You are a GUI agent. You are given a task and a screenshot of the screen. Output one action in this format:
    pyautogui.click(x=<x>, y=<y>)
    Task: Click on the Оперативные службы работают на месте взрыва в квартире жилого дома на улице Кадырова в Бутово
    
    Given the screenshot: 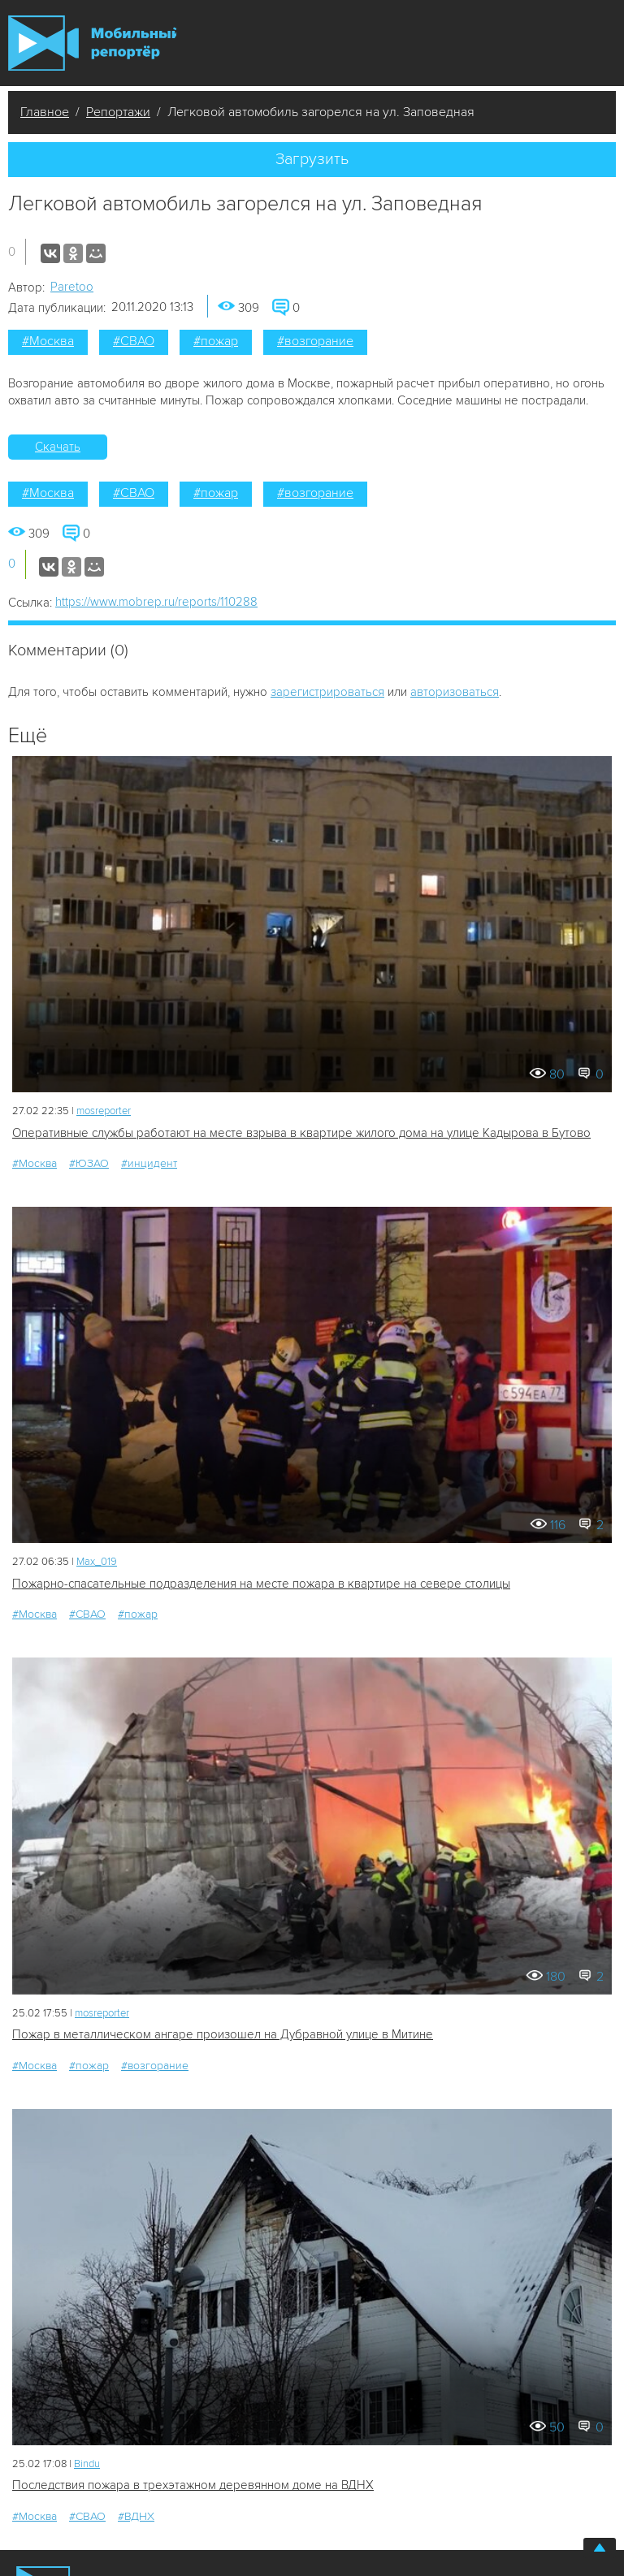 What is the action you would take?
    pyautogui.click(x=301, y=1133)
    